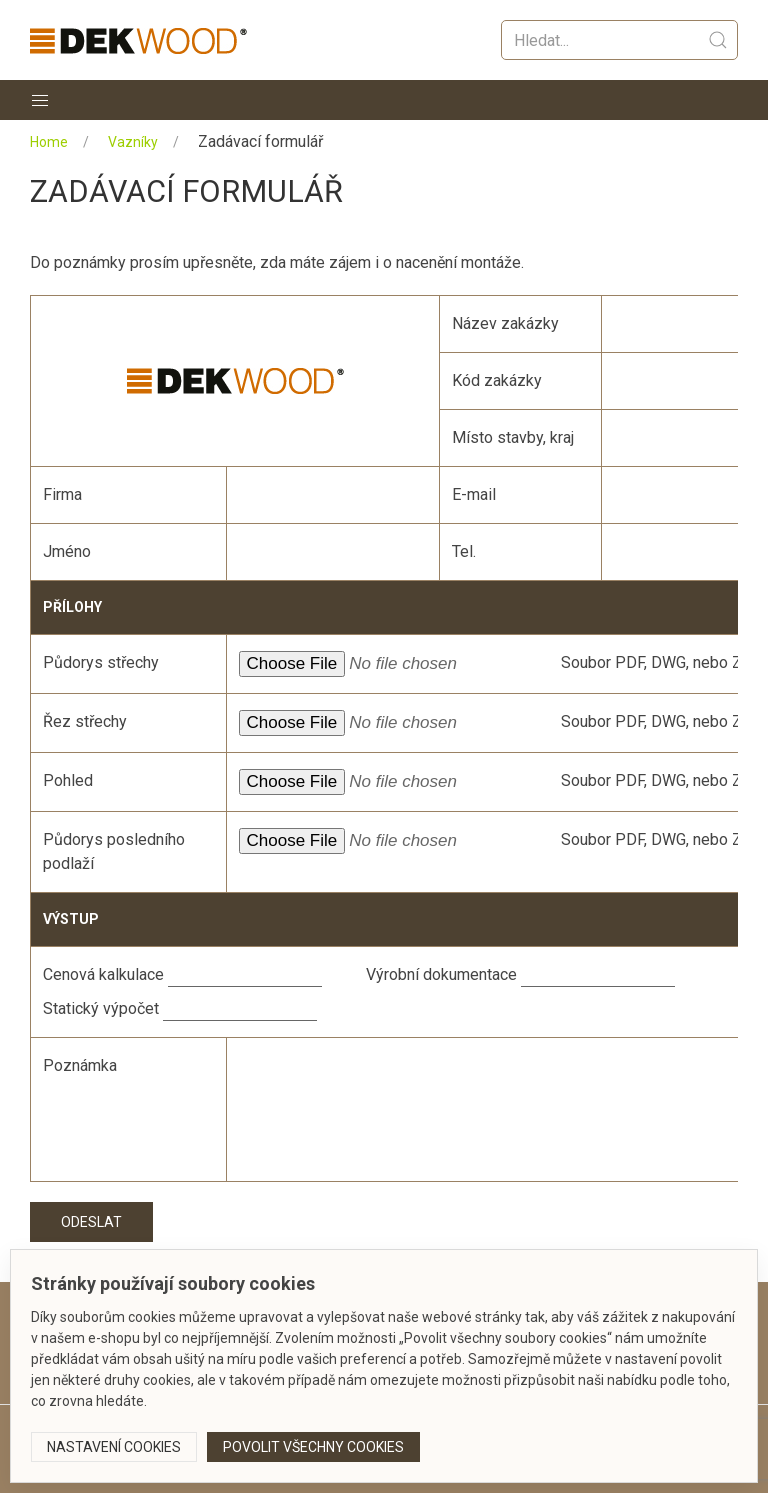 The height and width of the screenshot is (1493, 768). I want to click on Pohled, so click(68, 780).